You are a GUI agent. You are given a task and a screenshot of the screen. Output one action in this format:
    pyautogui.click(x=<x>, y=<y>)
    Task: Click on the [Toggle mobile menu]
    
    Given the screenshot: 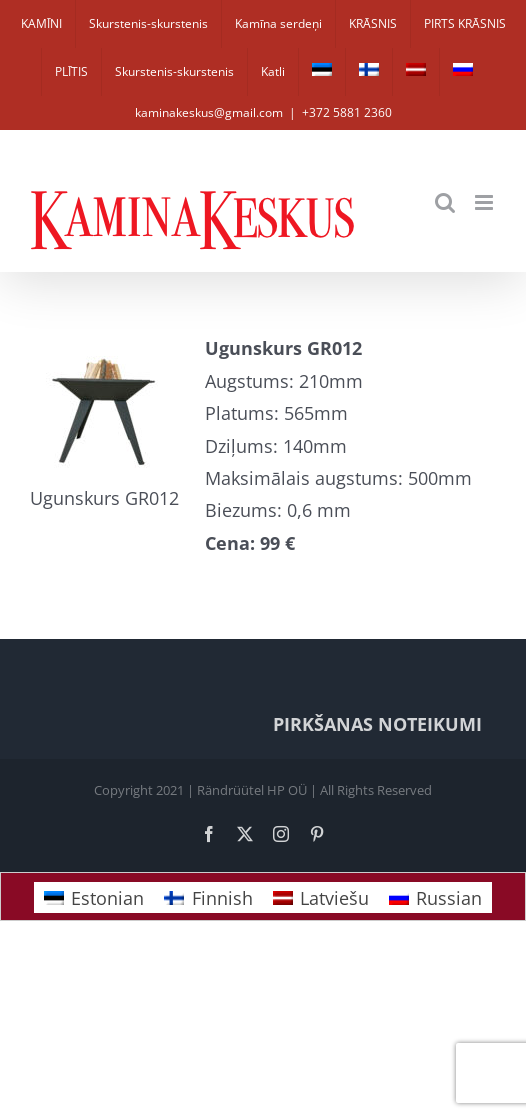 What is the action you would take?
    pyautogui.click(x=485, y=202)
    